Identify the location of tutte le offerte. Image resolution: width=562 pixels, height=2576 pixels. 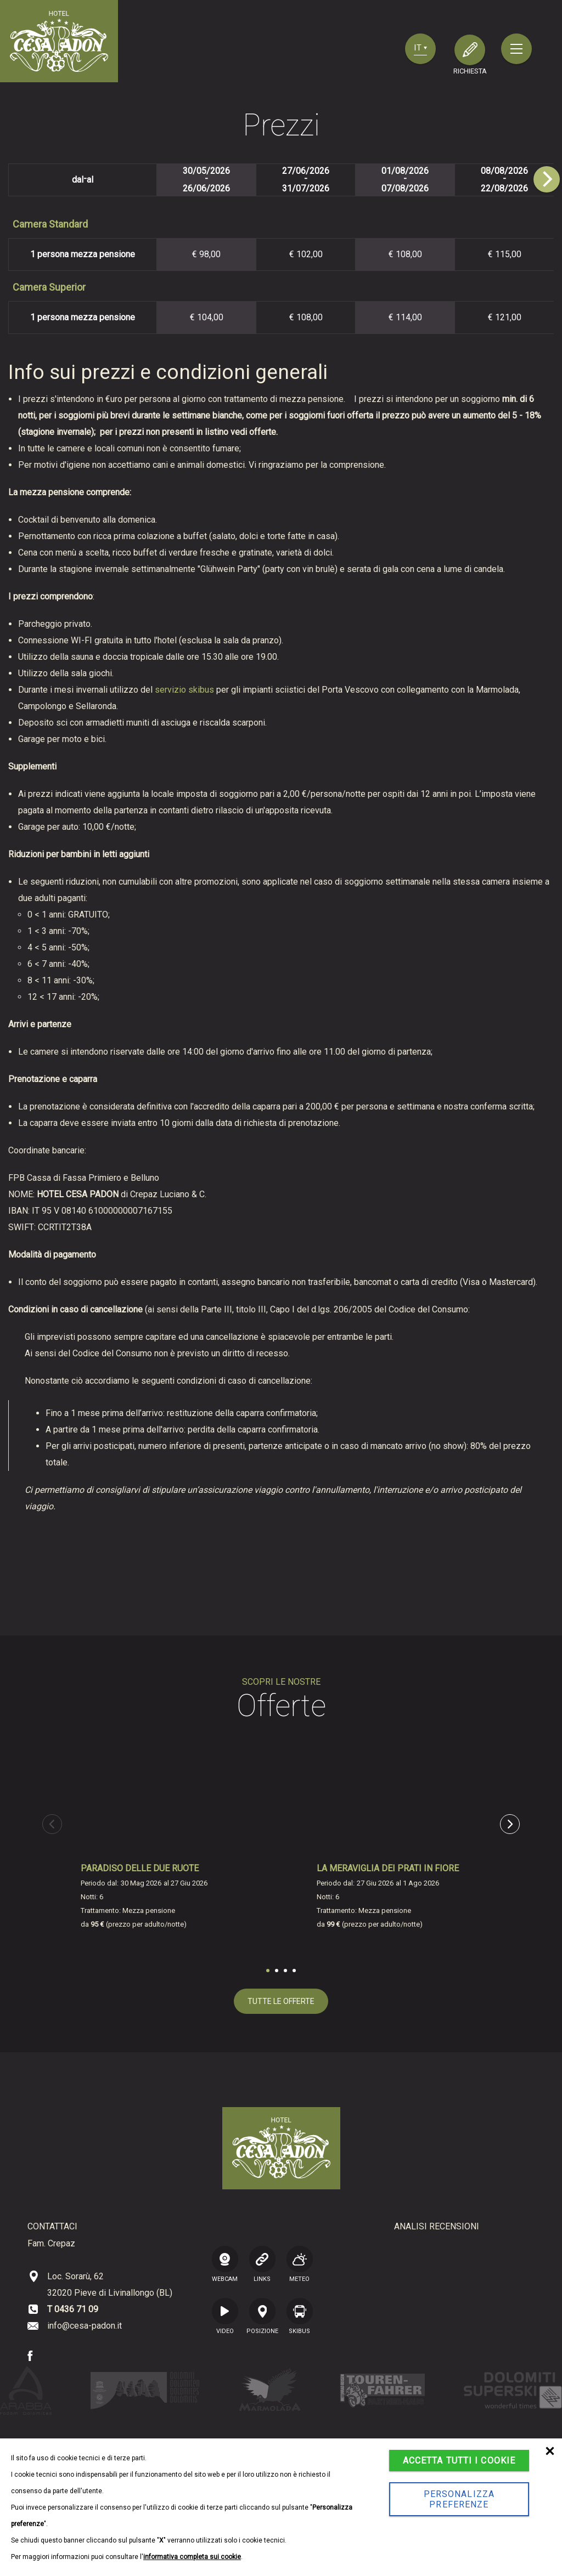
(281, 2001).